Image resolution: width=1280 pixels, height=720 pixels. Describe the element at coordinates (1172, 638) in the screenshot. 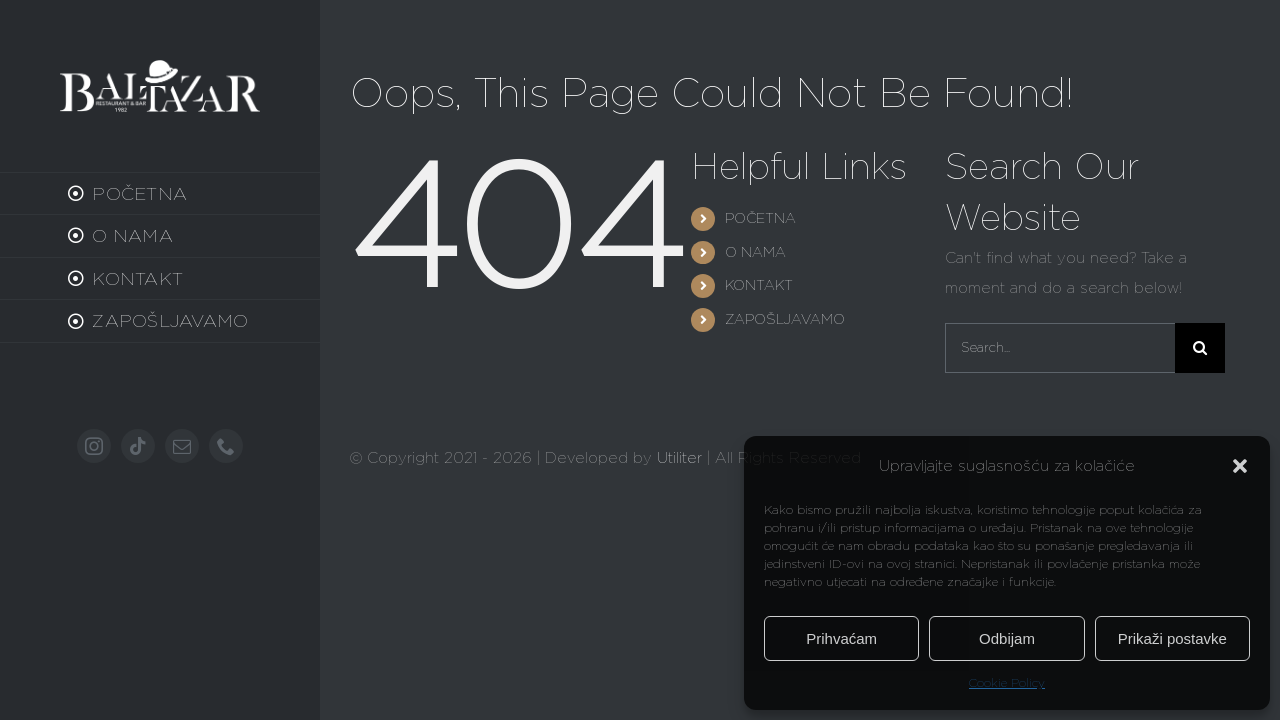

I see `Prikaži postavke` at that location.